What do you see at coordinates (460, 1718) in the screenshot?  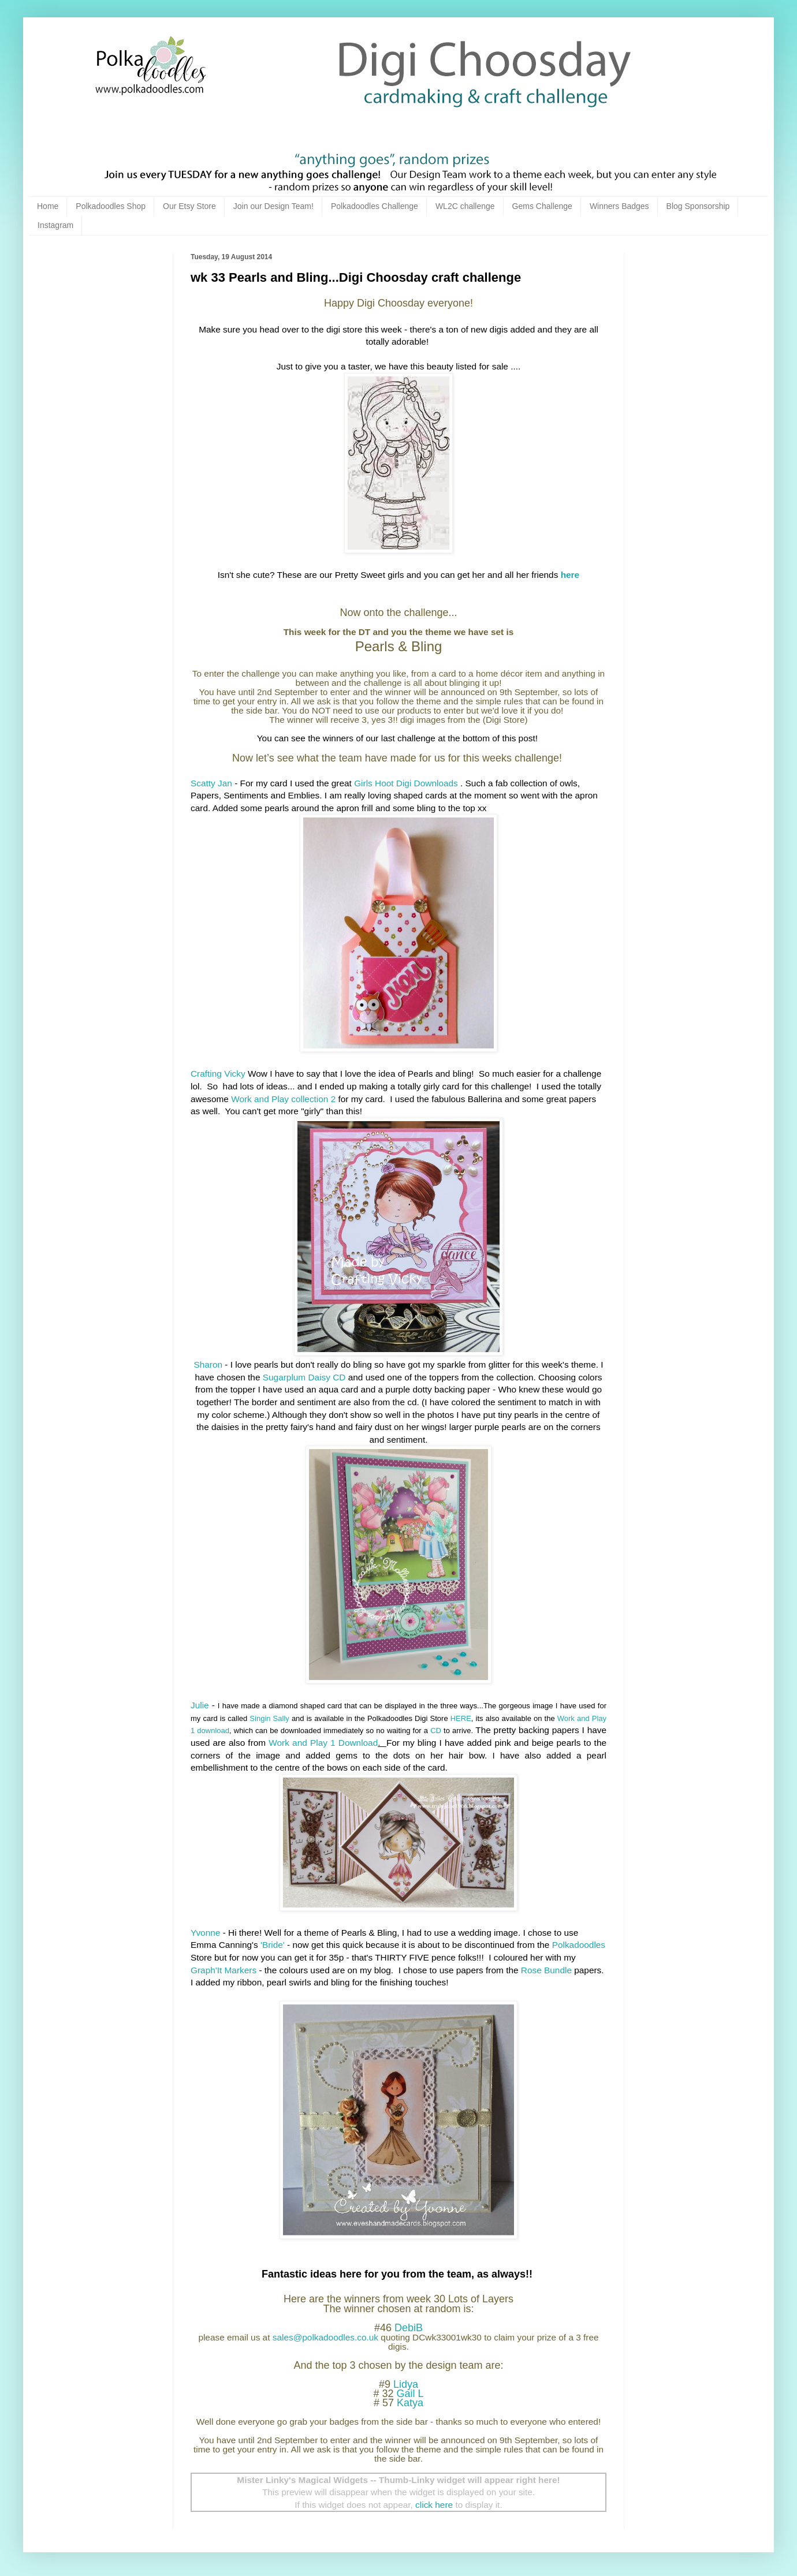 I see `HERE` at bounding box center [460, 1718].